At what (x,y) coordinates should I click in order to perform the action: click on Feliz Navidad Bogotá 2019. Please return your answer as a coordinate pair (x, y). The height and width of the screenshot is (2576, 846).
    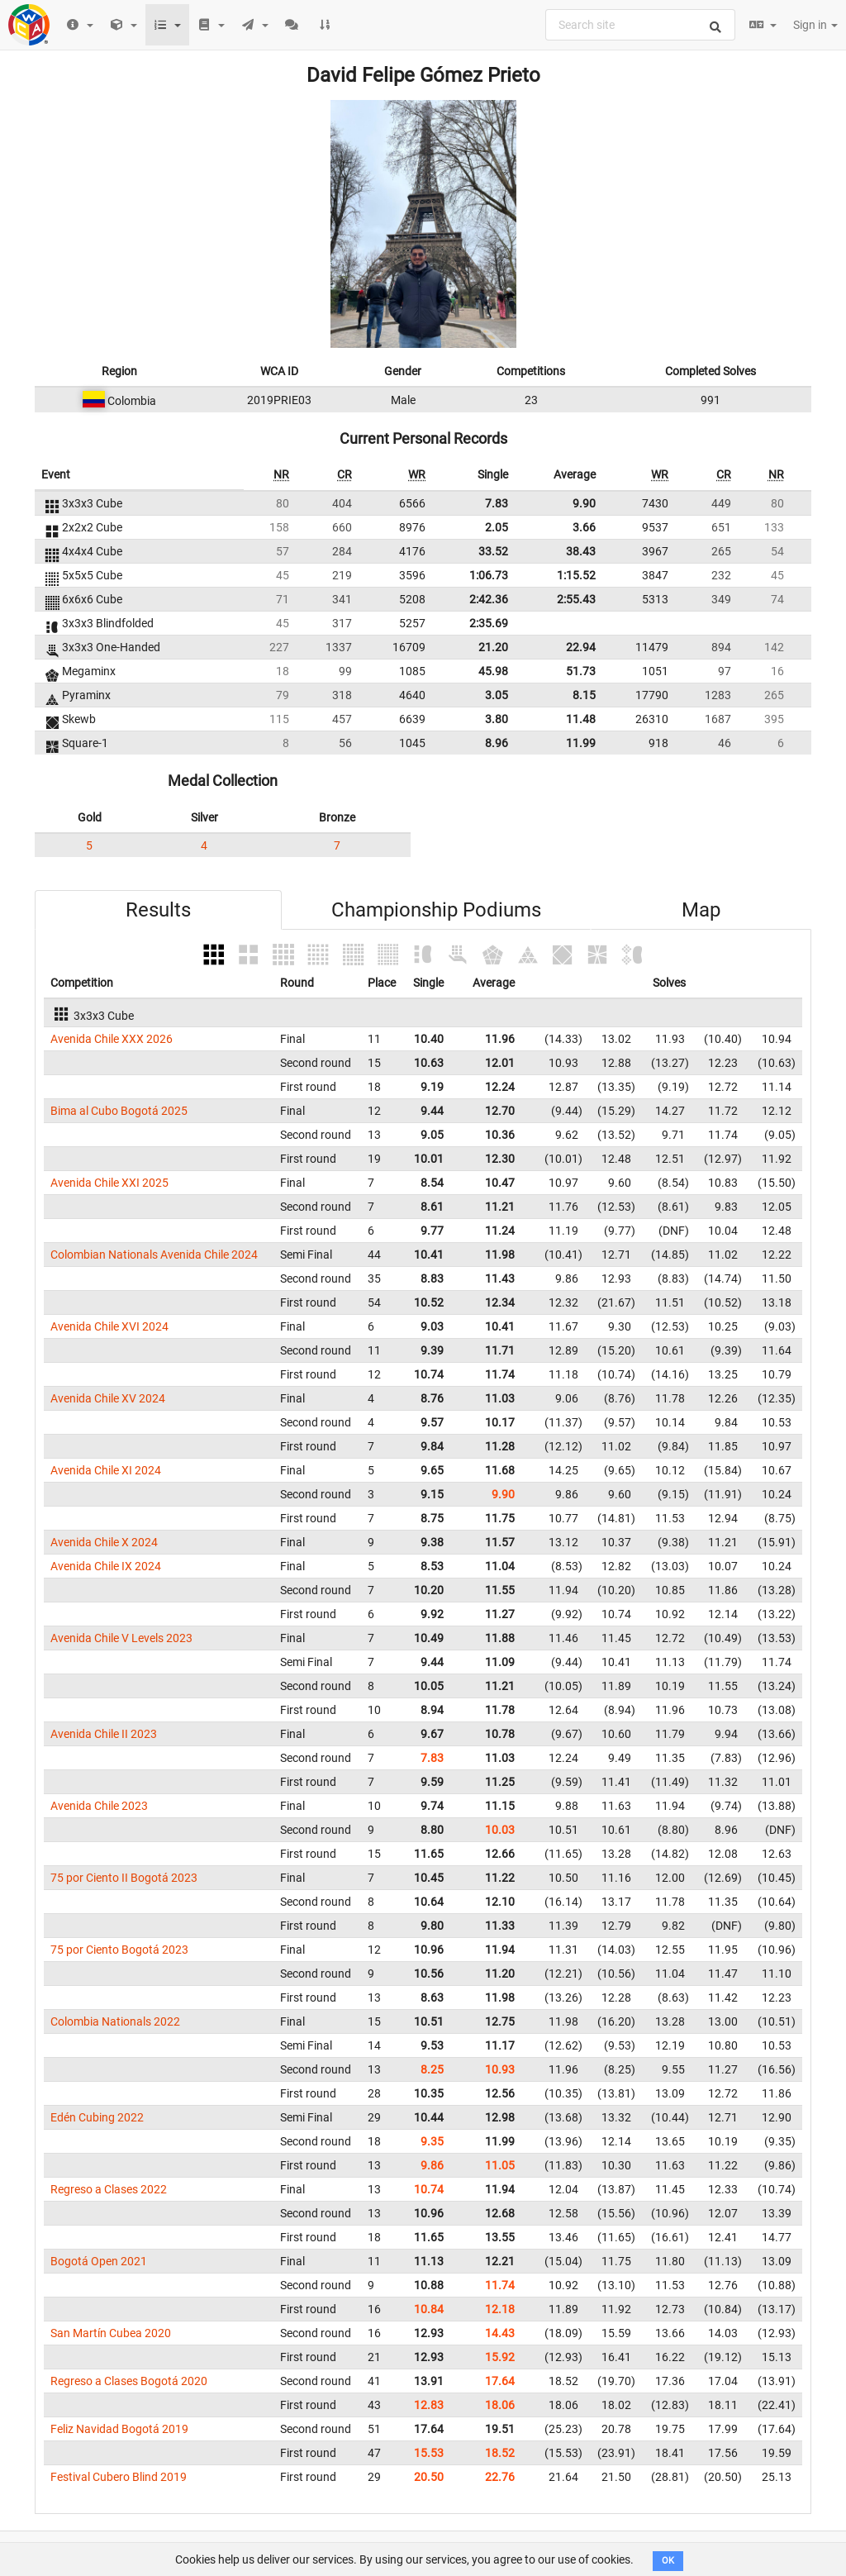
    Looking at the image, I should click on (119, 2429).